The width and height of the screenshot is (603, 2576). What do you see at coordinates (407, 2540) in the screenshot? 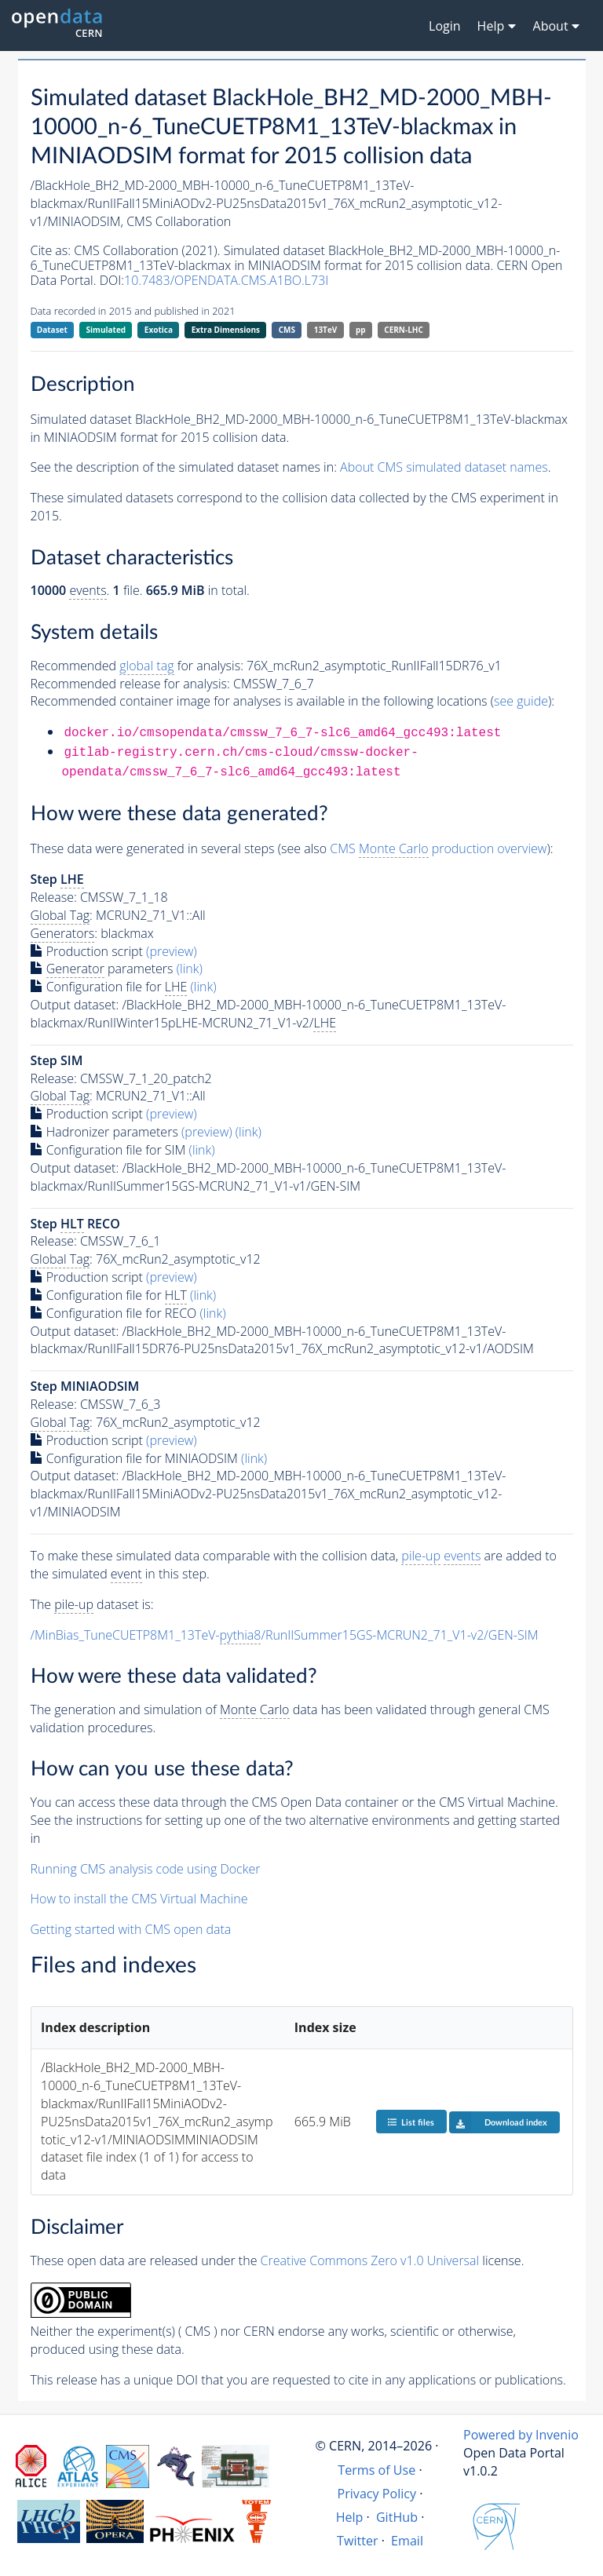
I see `Email` at bounding box center [407, 2540].